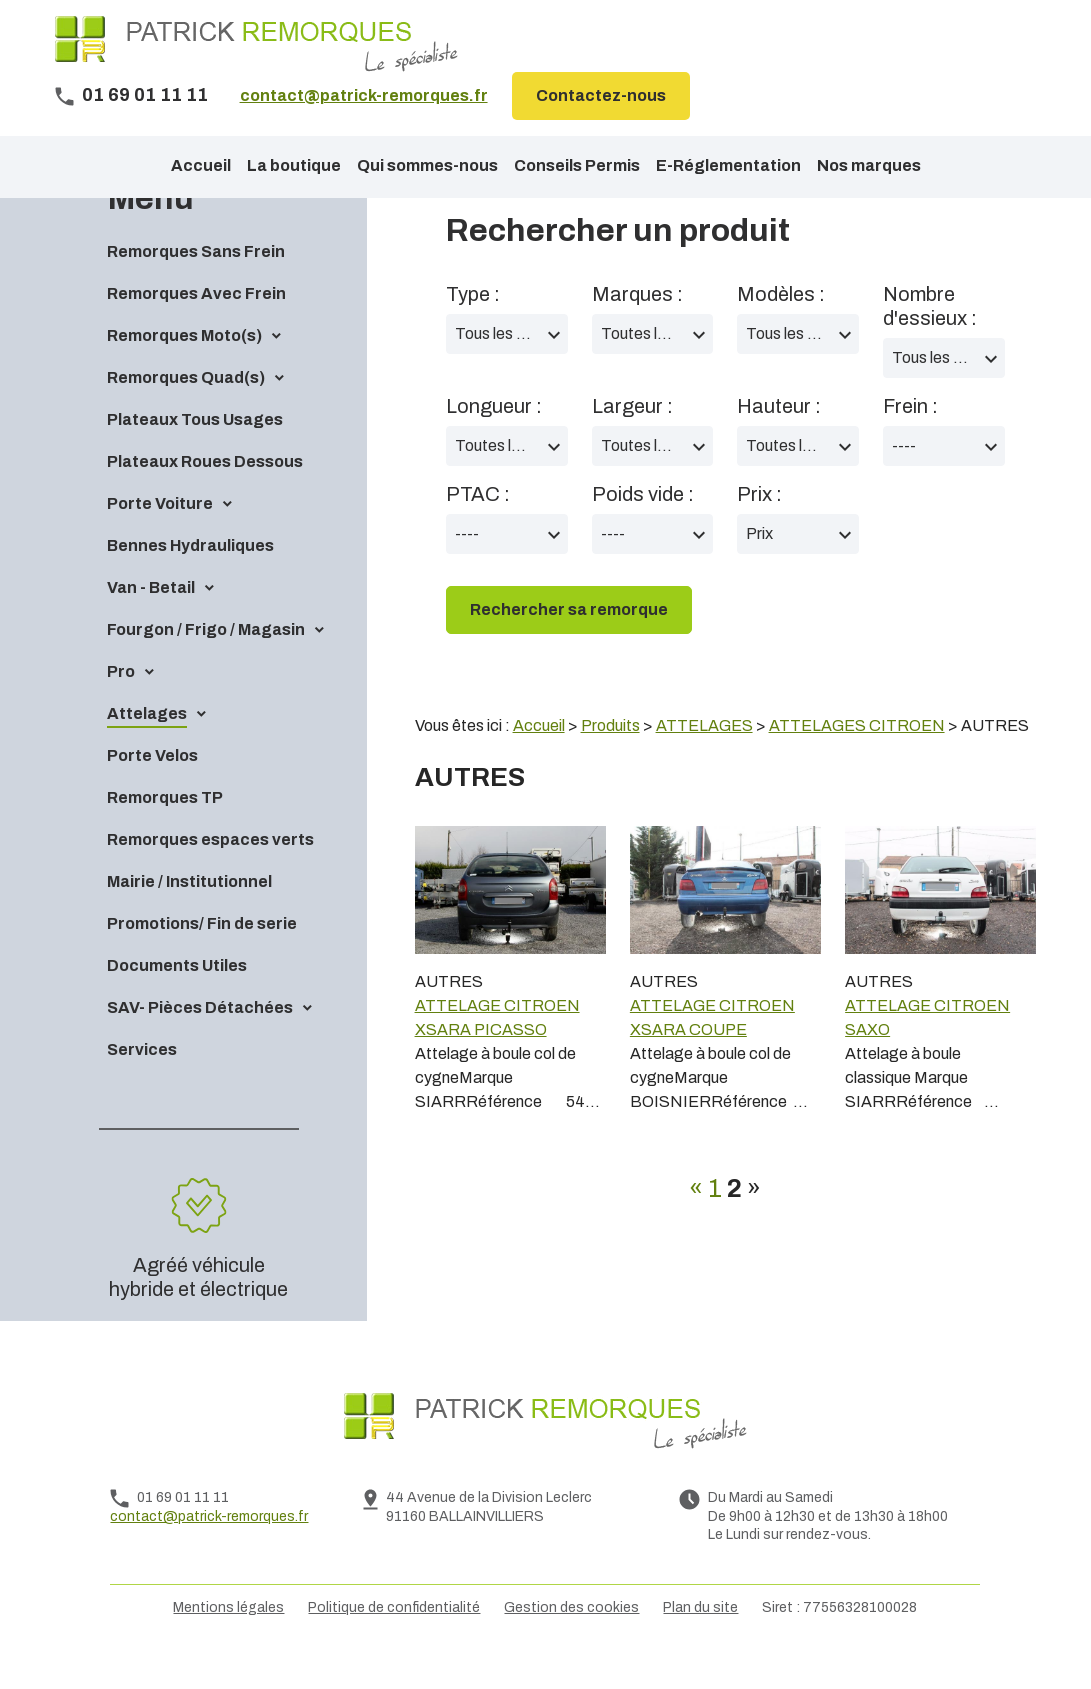  Describe the element at coordinates (160, 537) in the screenshot. I see `Porte Voiture` at that location.